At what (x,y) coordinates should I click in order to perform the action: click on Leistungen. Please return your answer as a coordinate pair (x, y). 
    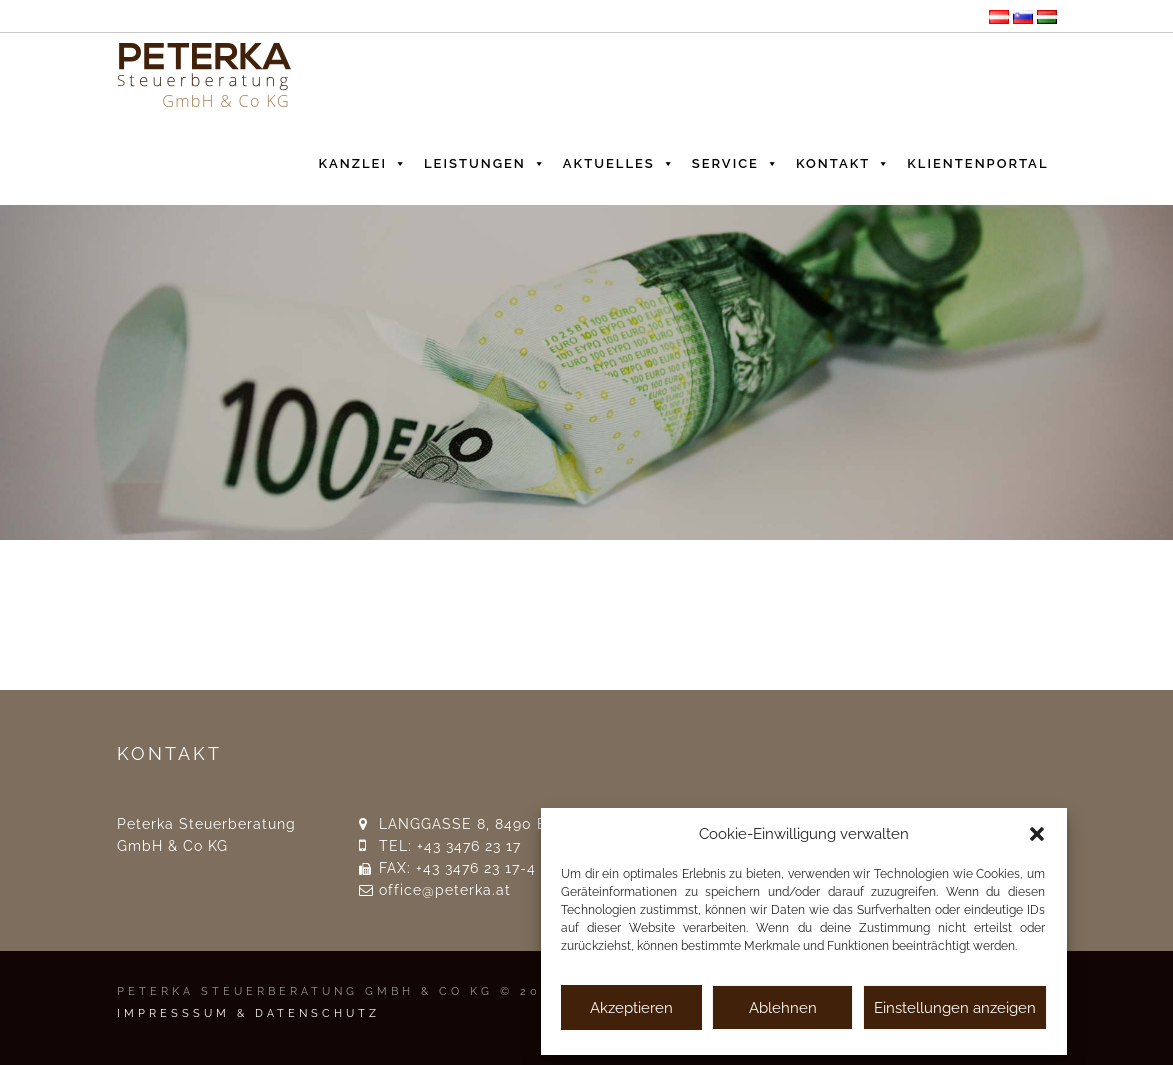
    Looking at the image, I should click on (485, 159).